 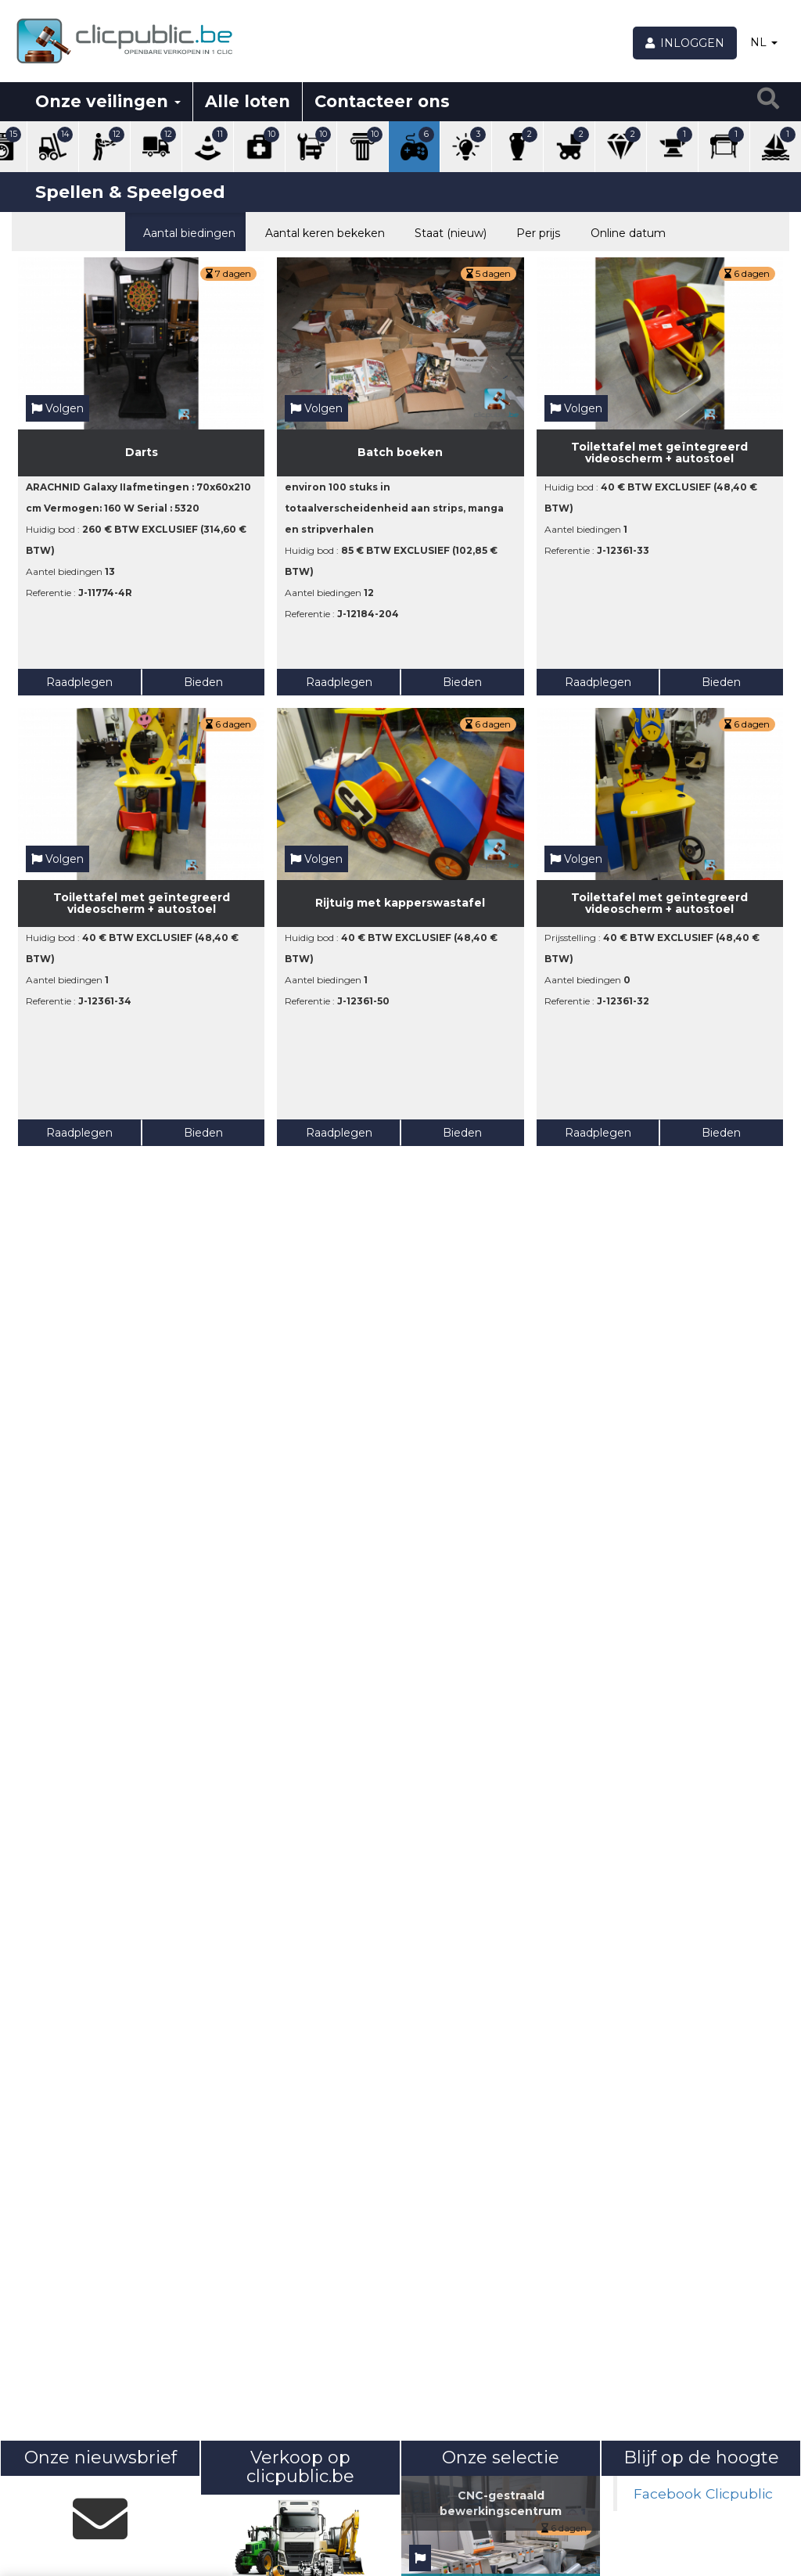 What do you see at coordinates (203, 682) in the screenshot?
I see `Bieden` at bounding box center [203, 682].